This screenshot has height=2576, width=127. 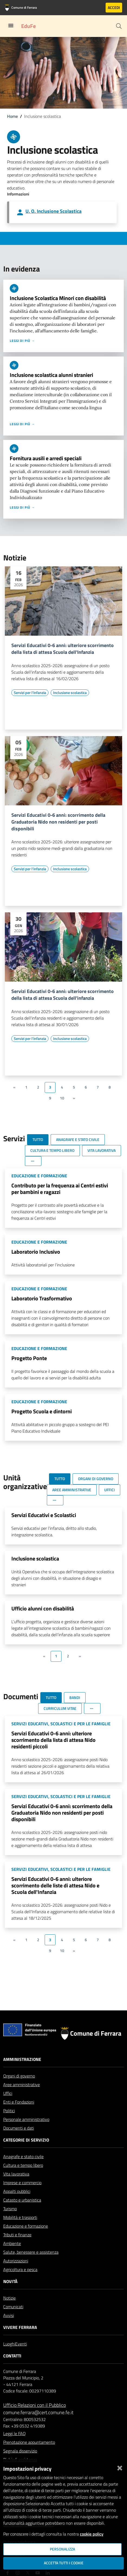 I want to click on Enti e Fondazioni, so click(x=18, y=2102).